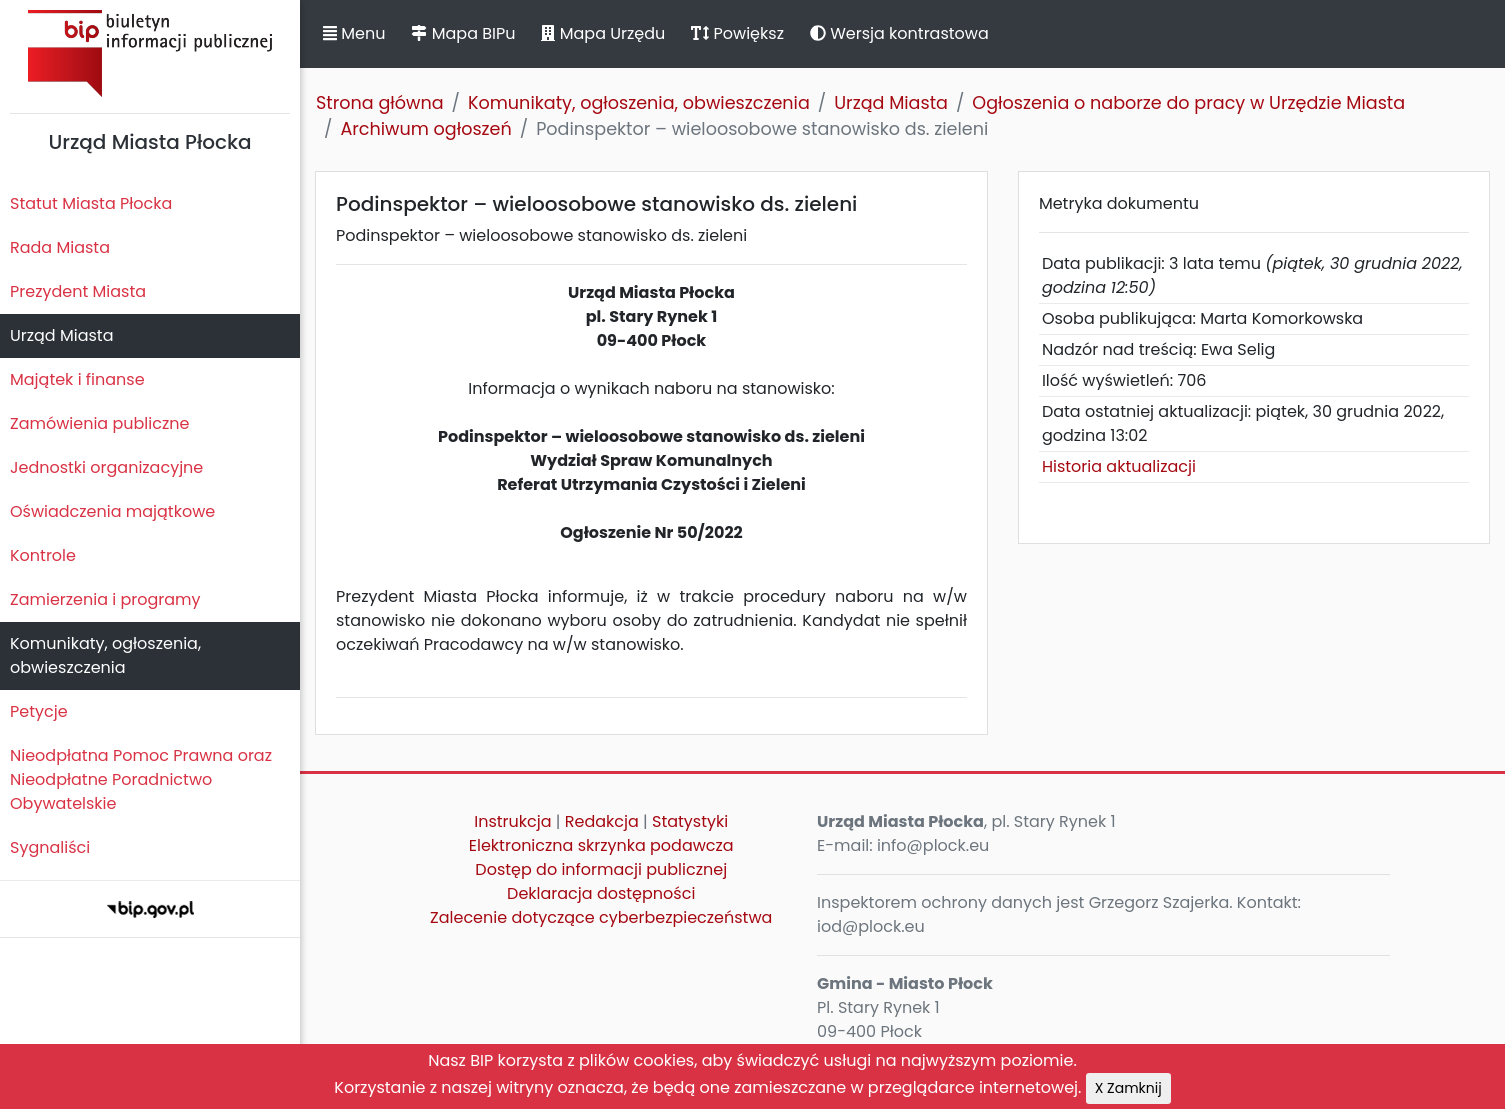 The width and height of the screenshot is (1505, 1109). I want to click on Ogłoszenia o naborze do pracy w Urzędzie Miasta, so click(1188, 103).